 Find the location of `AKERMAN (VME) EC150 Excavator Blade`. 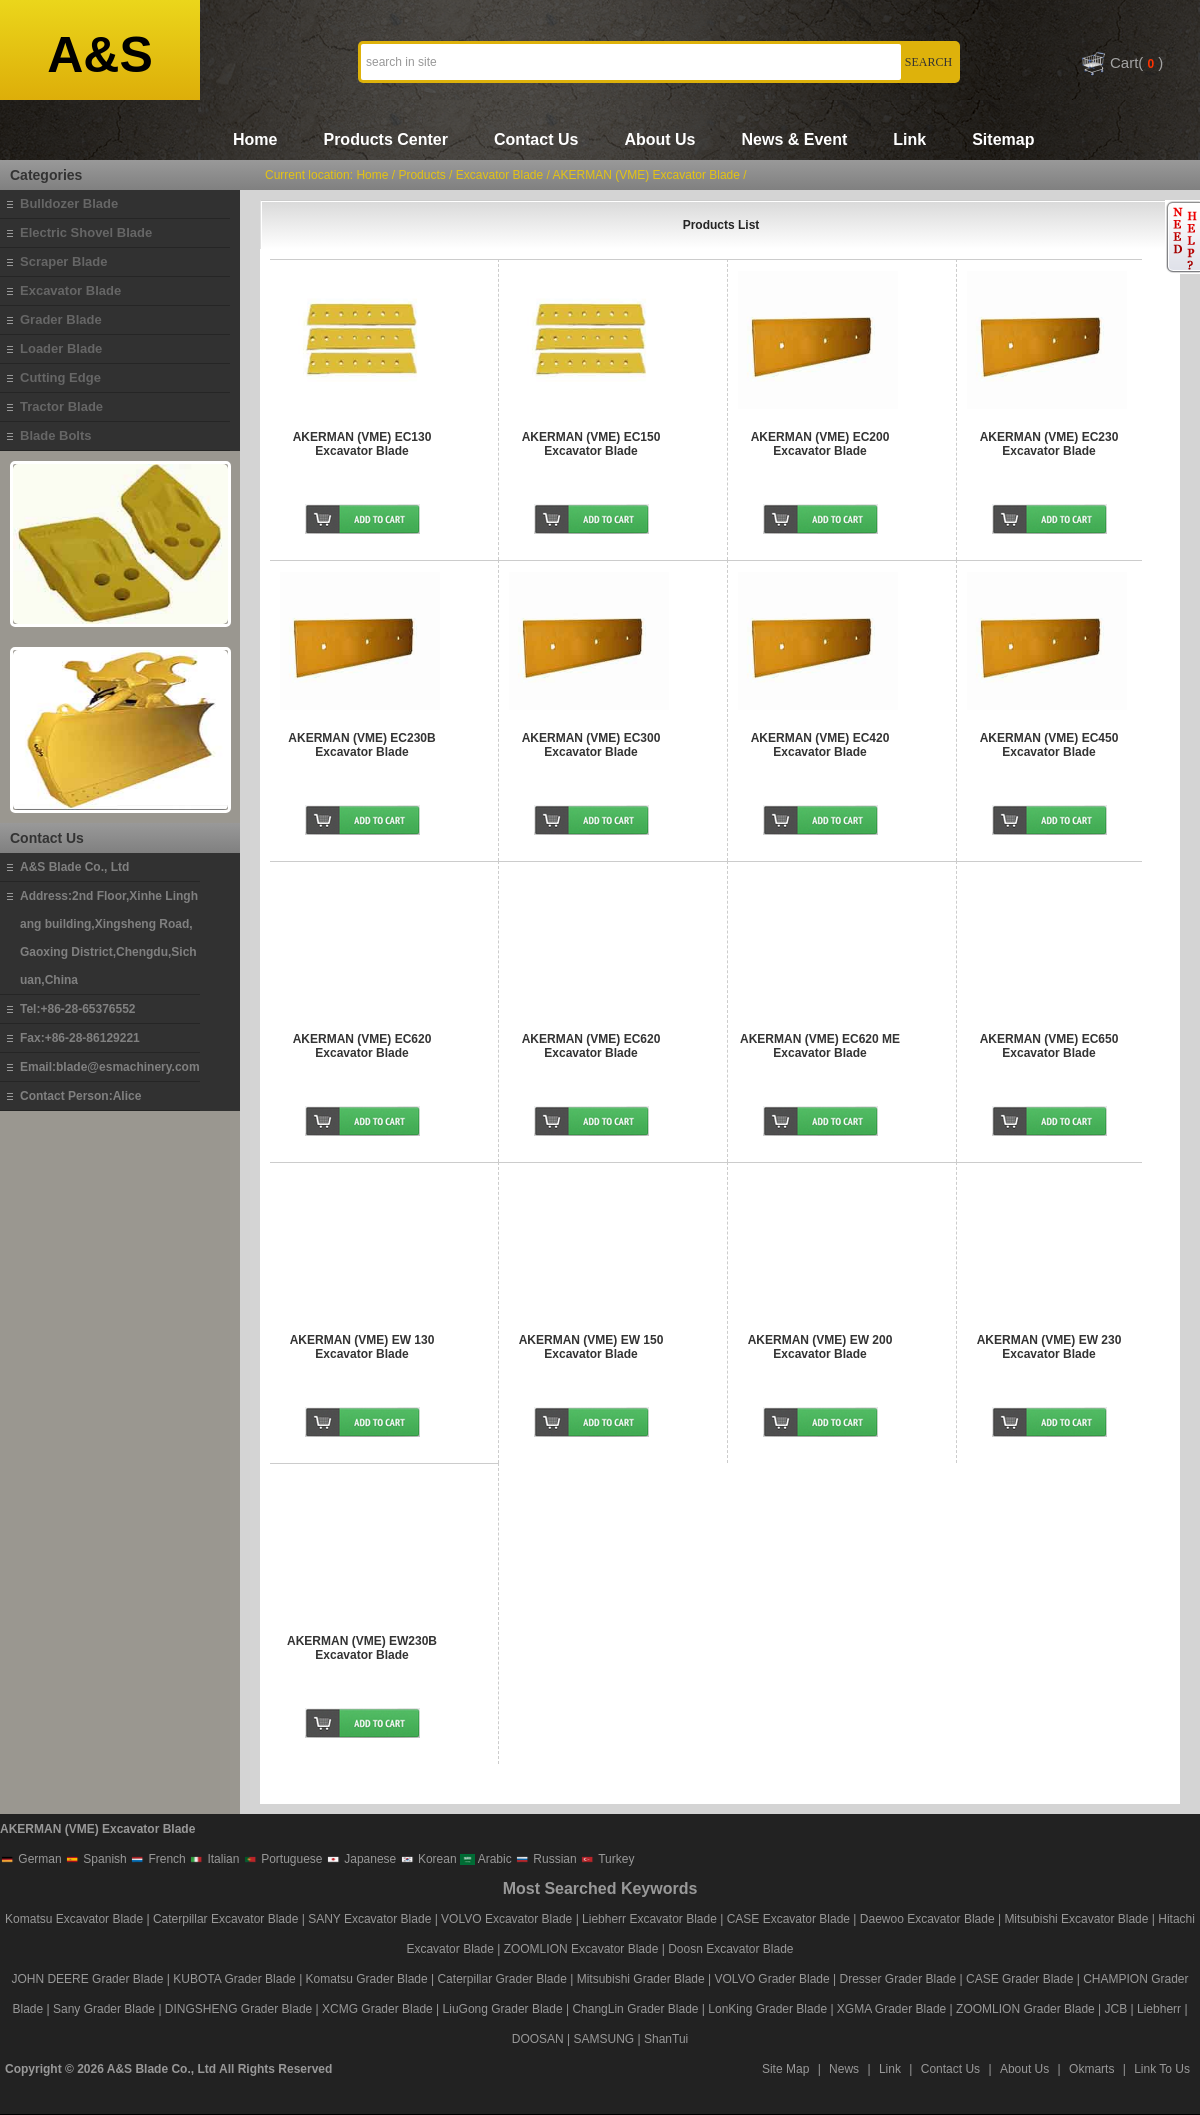

AKERMAN (VME) EC150 Excavator Blade is located at coordinates (591, 444).